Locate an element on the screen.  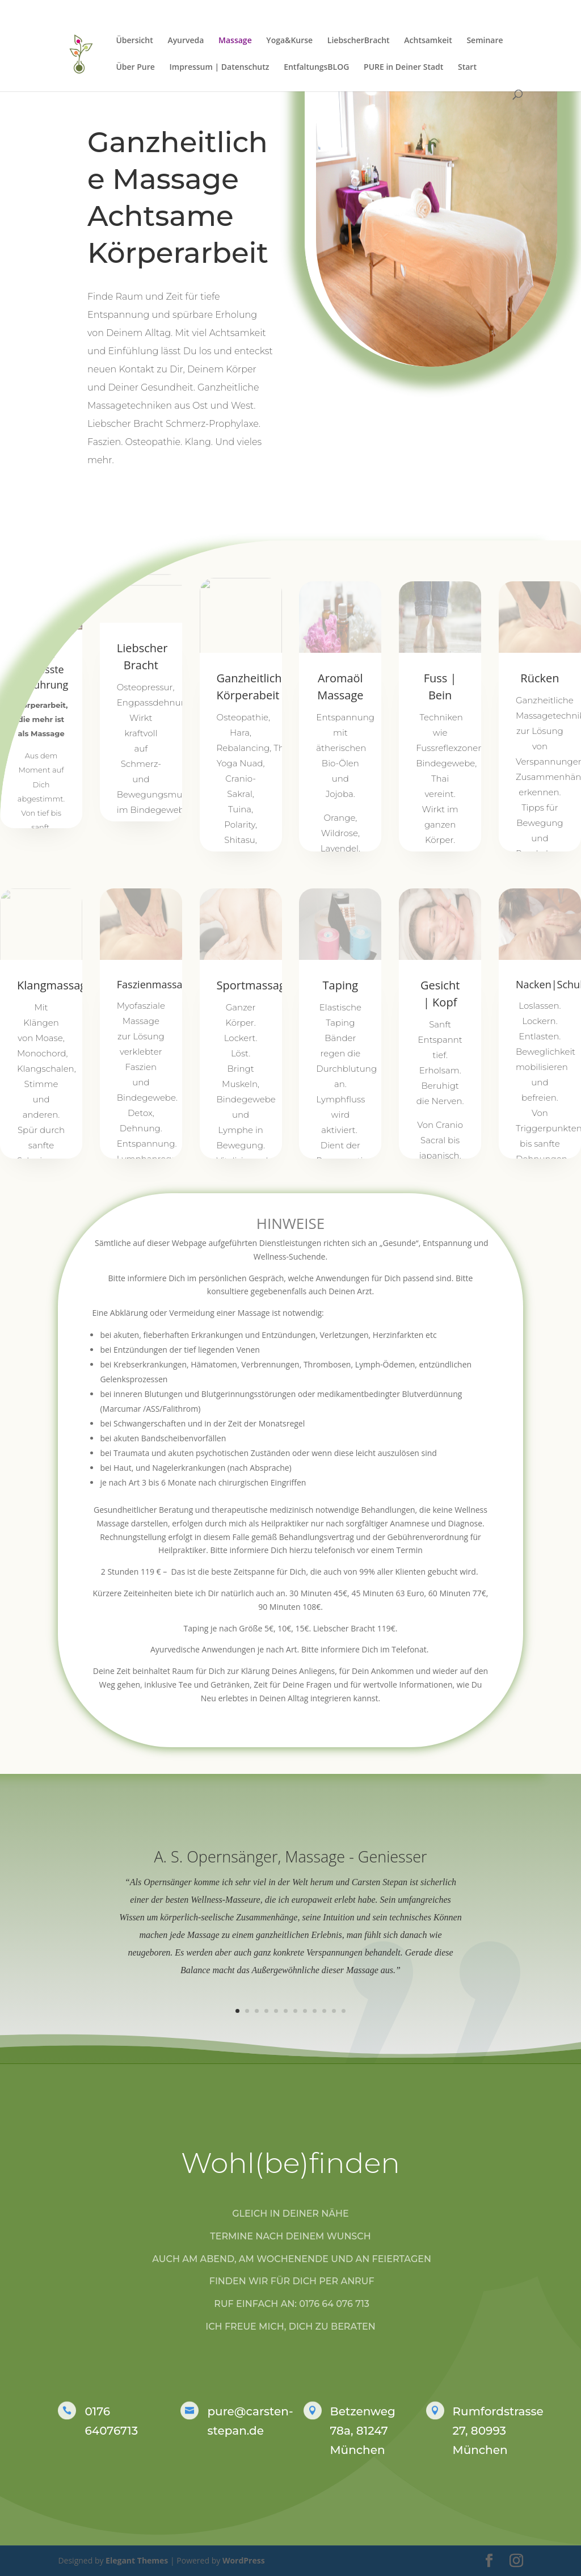
Massage is located at coordinates (235, 40).